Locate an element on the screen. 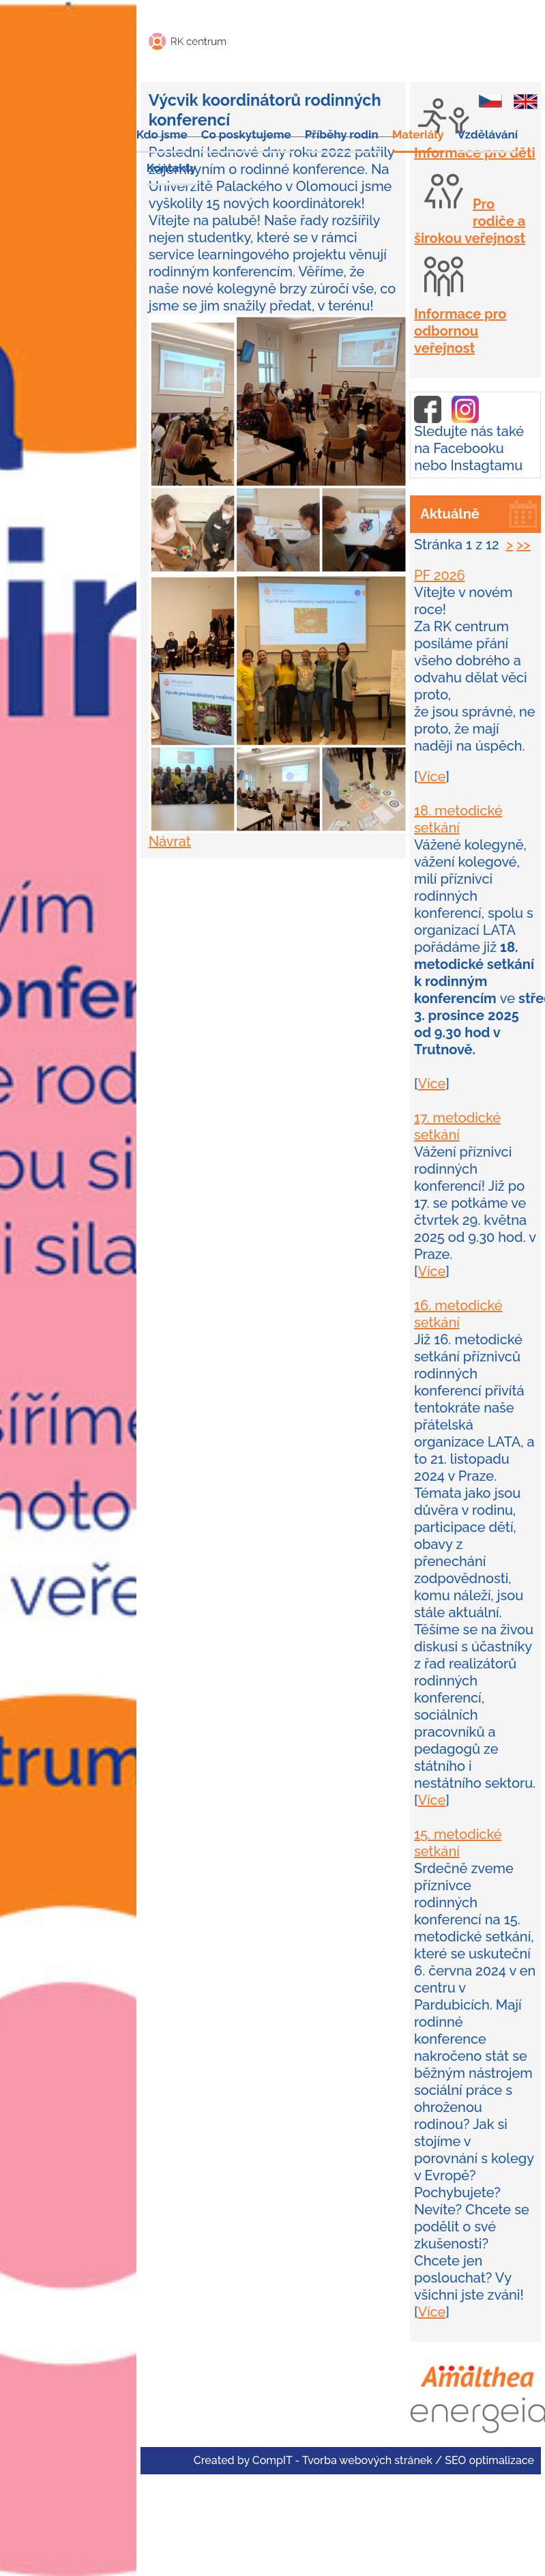  17. metodické setkání is located at coordinates (457, 1126).